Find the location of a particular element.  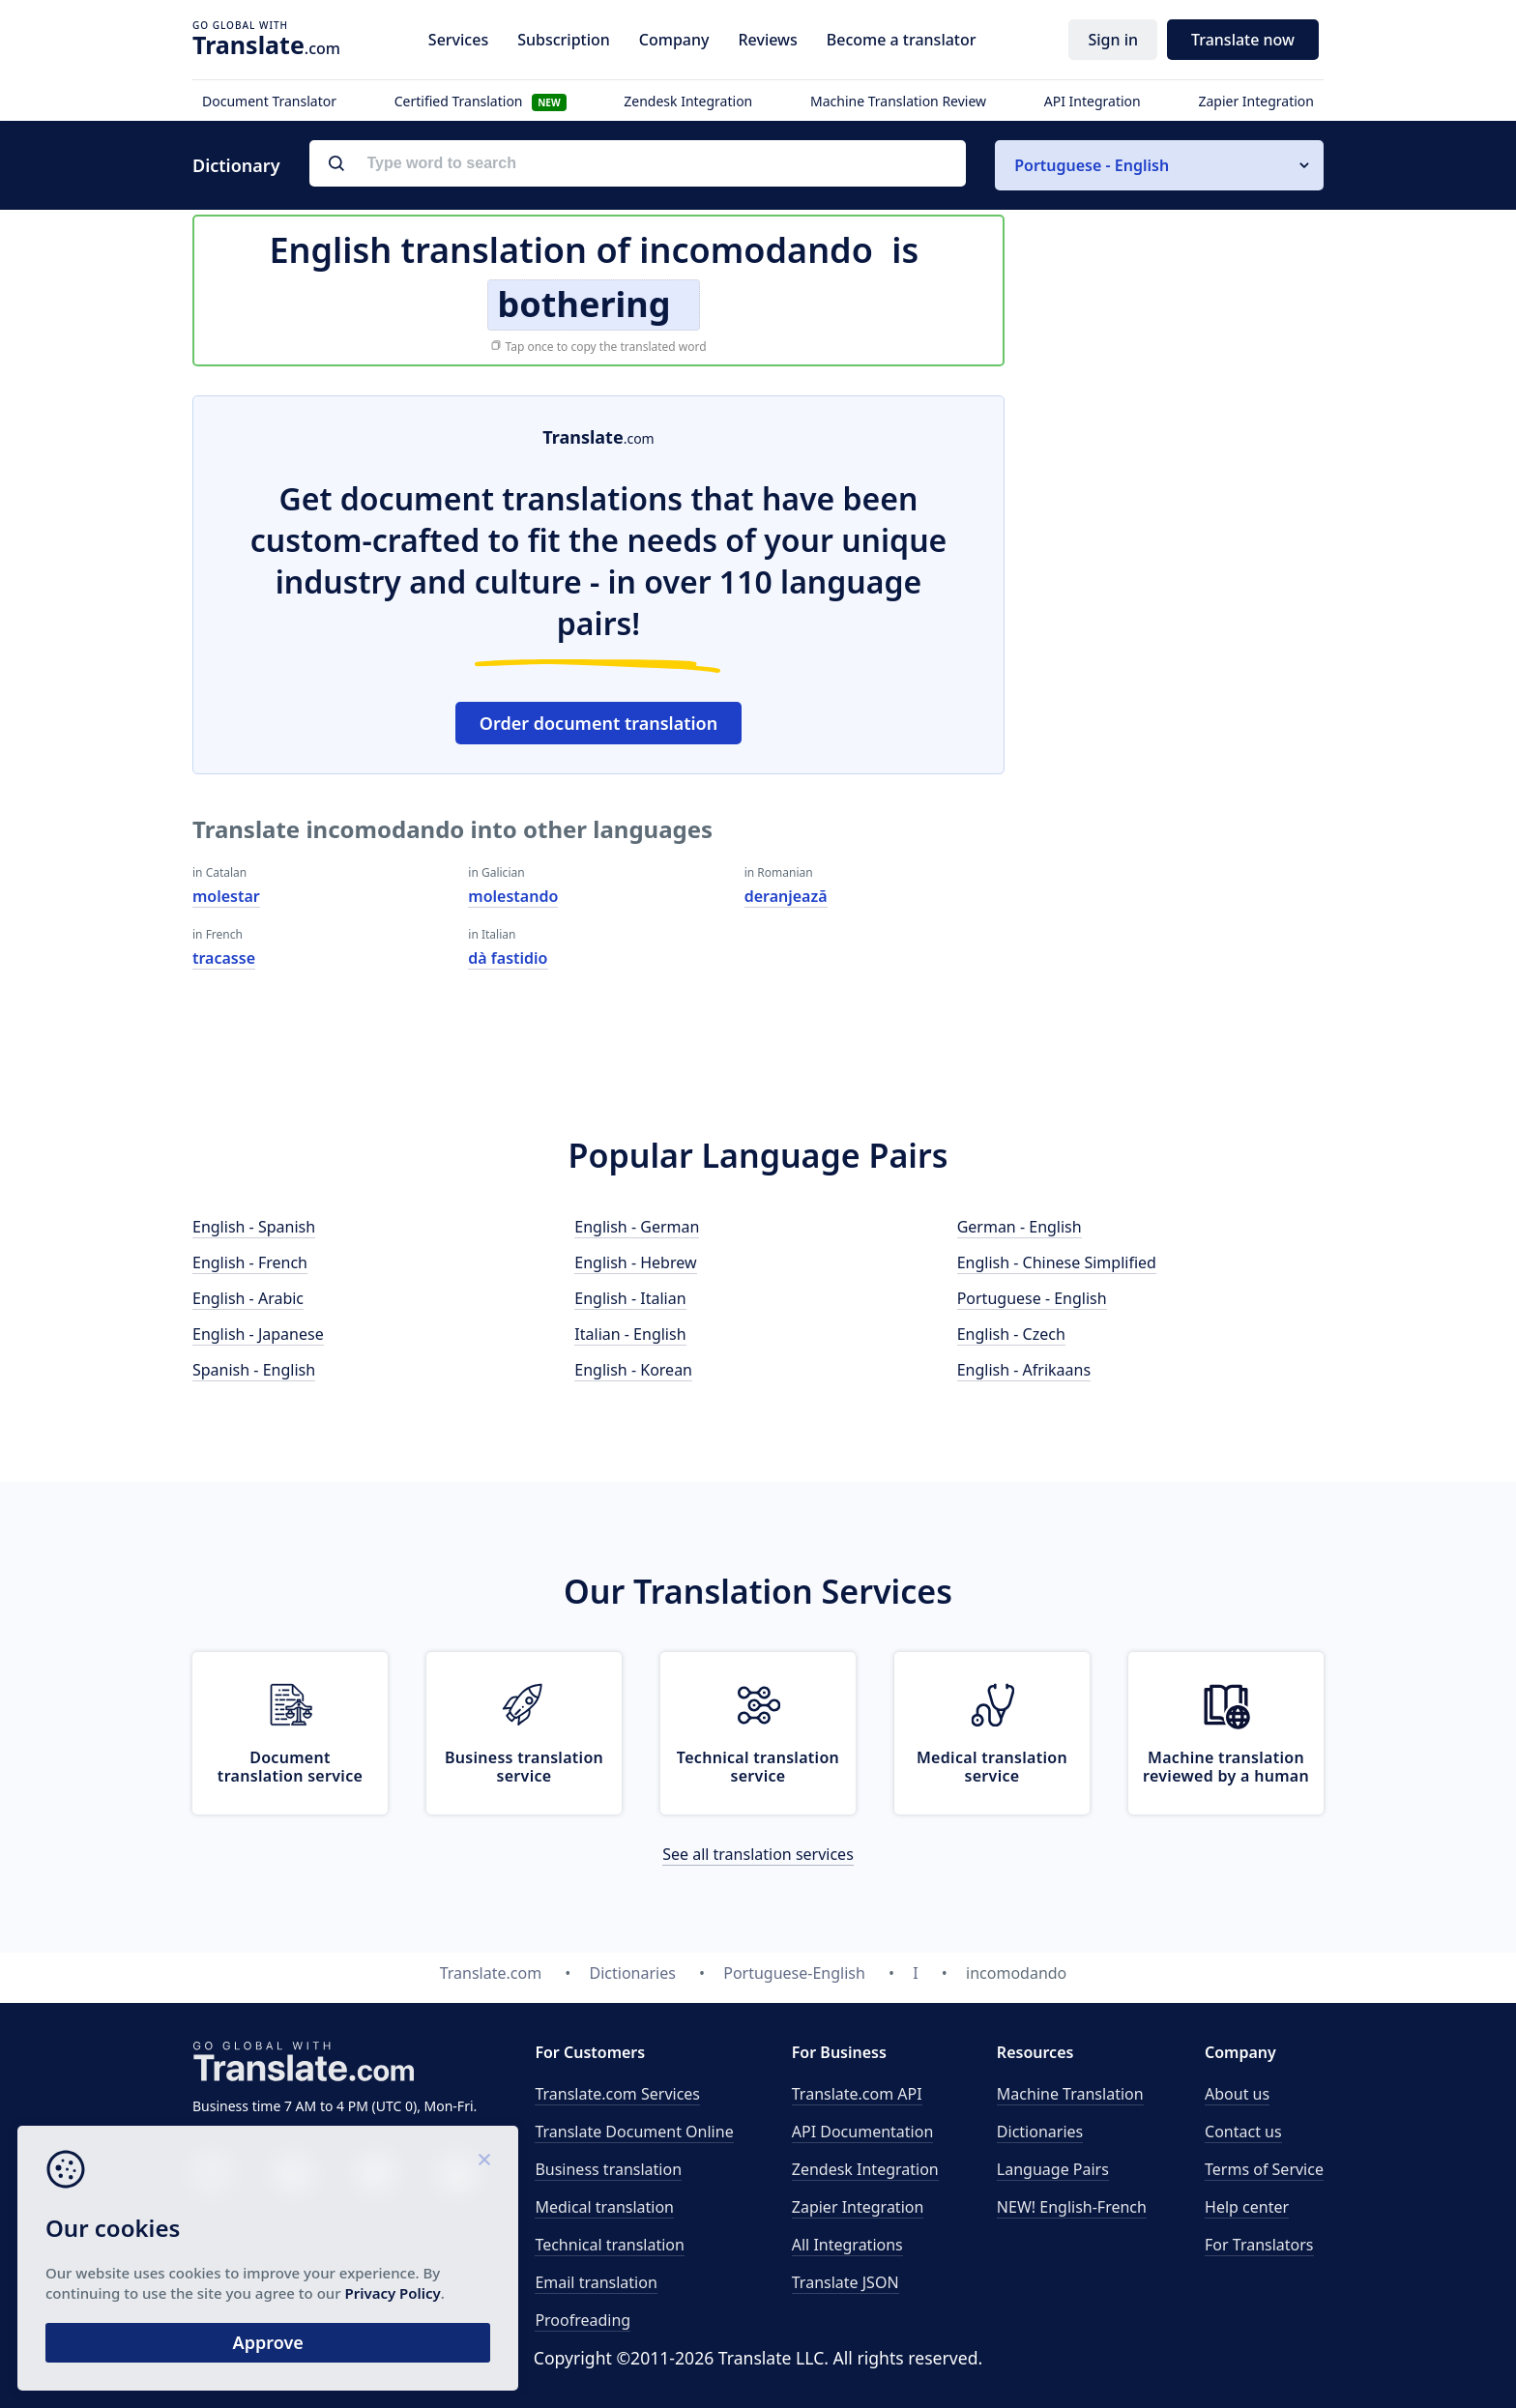

Medical translation service is located at coordinates (992, 1766).